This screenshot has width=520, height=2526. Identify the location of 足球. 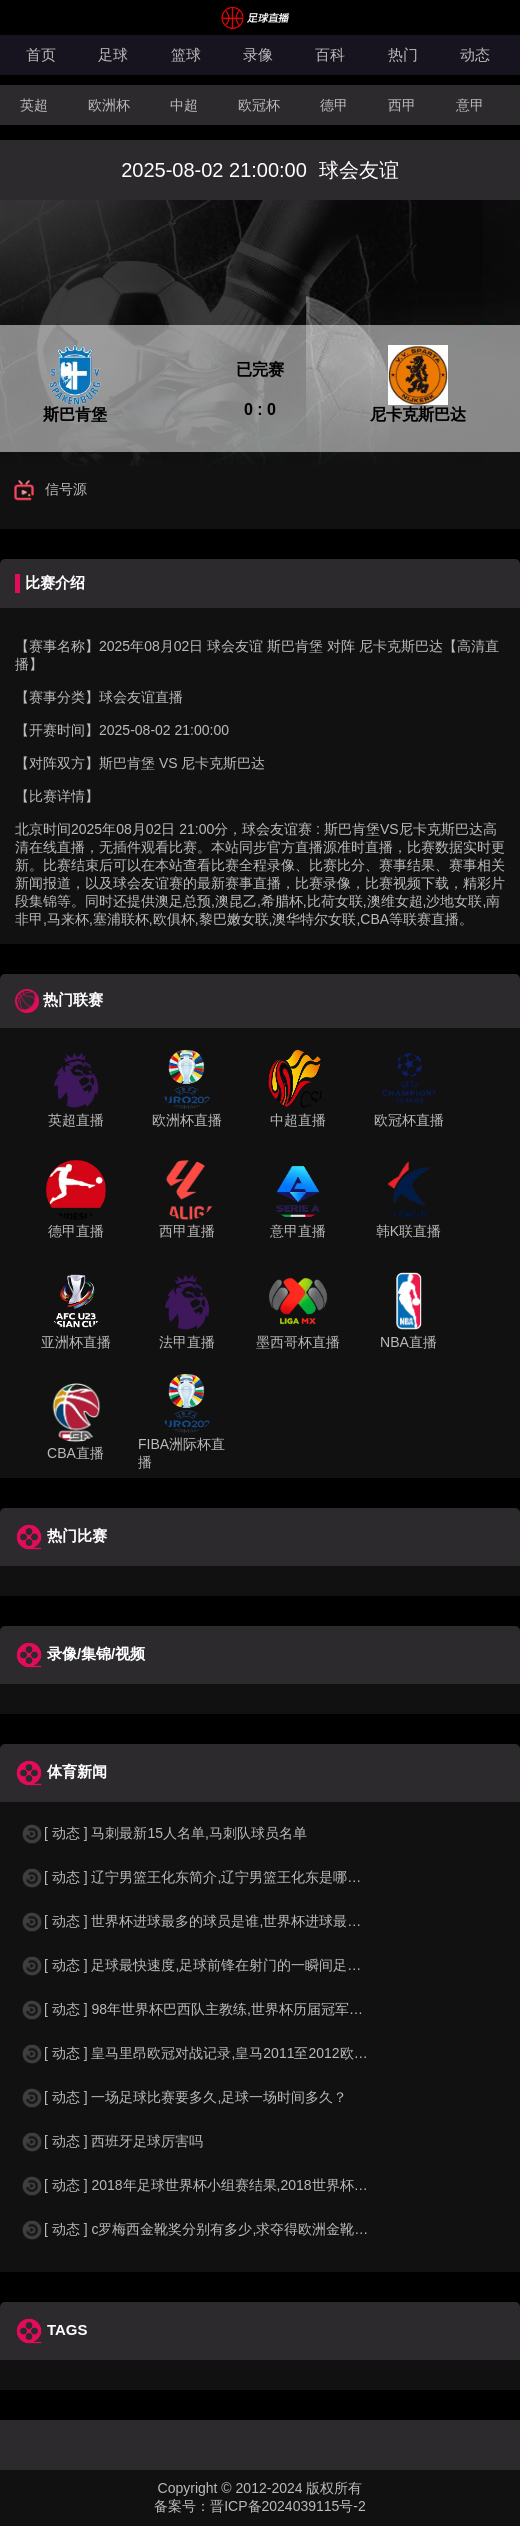
(113, 54).